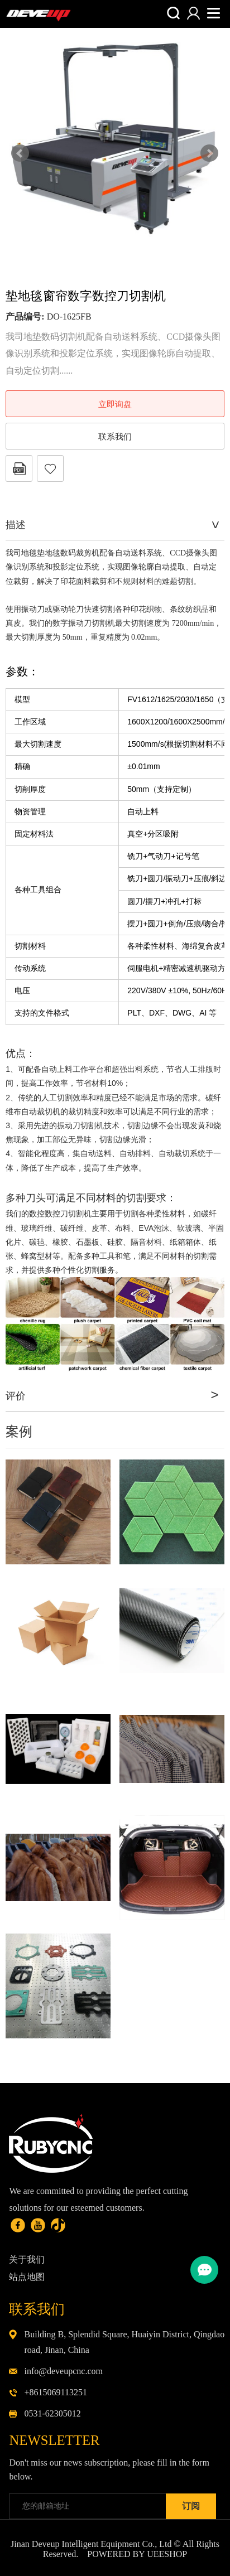 This screenshot has width=230, height=2576. Describe the element at coordinates (115, 404) in the screenshot. I see `立即询盘` at that location.